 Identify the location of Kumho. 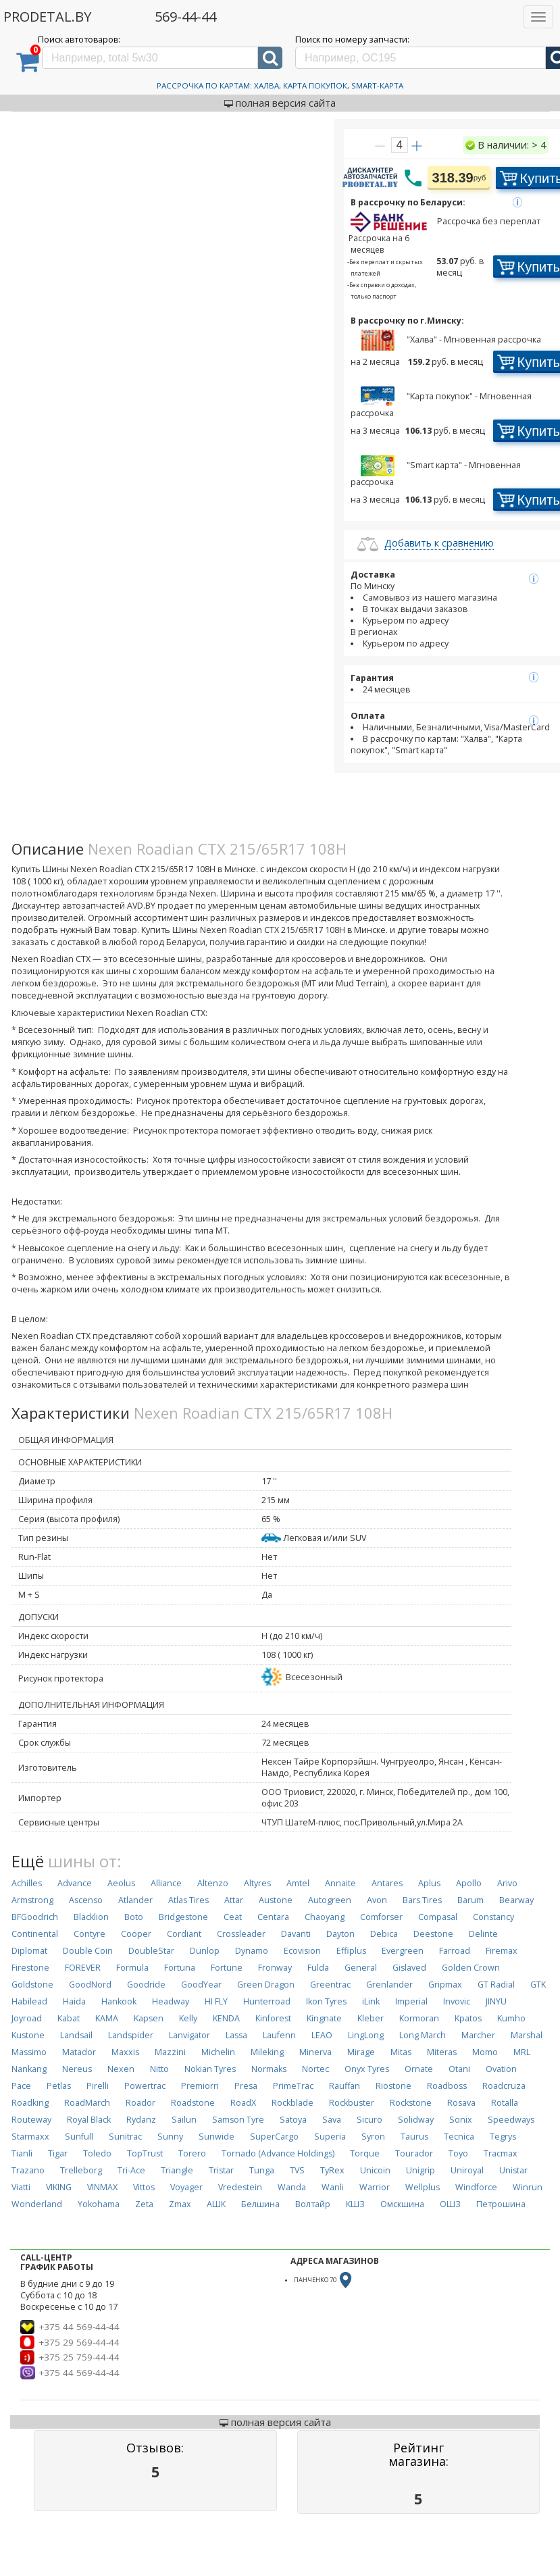
(511, 2018).